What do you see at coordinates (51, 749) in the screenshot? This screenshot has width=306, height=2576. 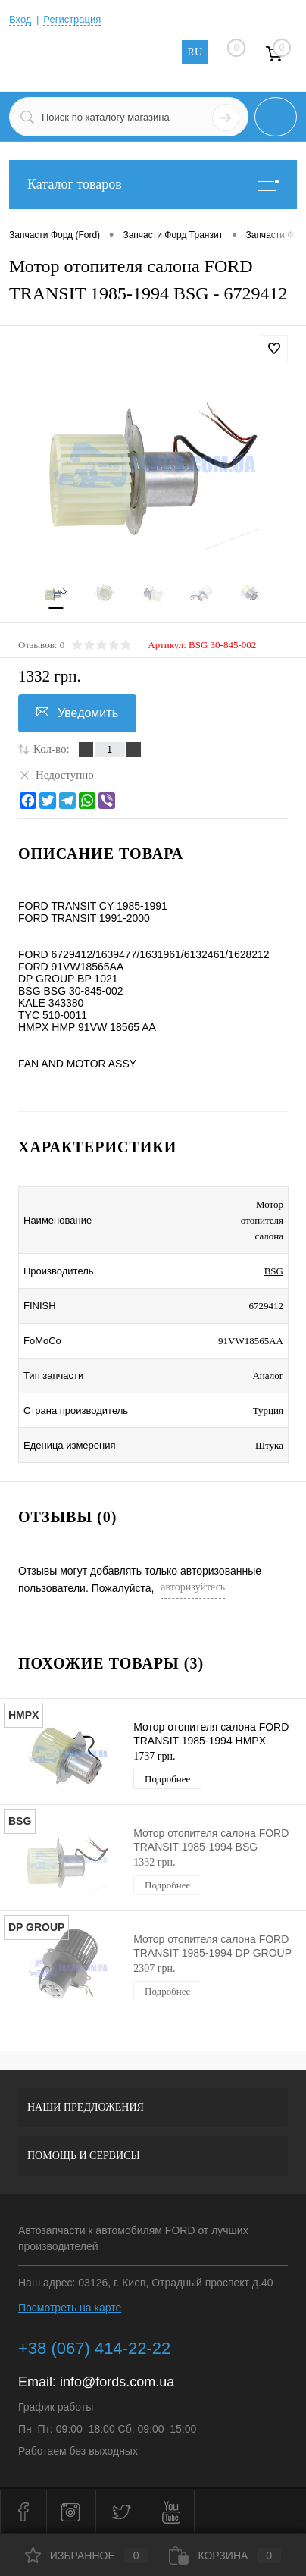 I see `Кол-во:` at bounding box center [51, 749].